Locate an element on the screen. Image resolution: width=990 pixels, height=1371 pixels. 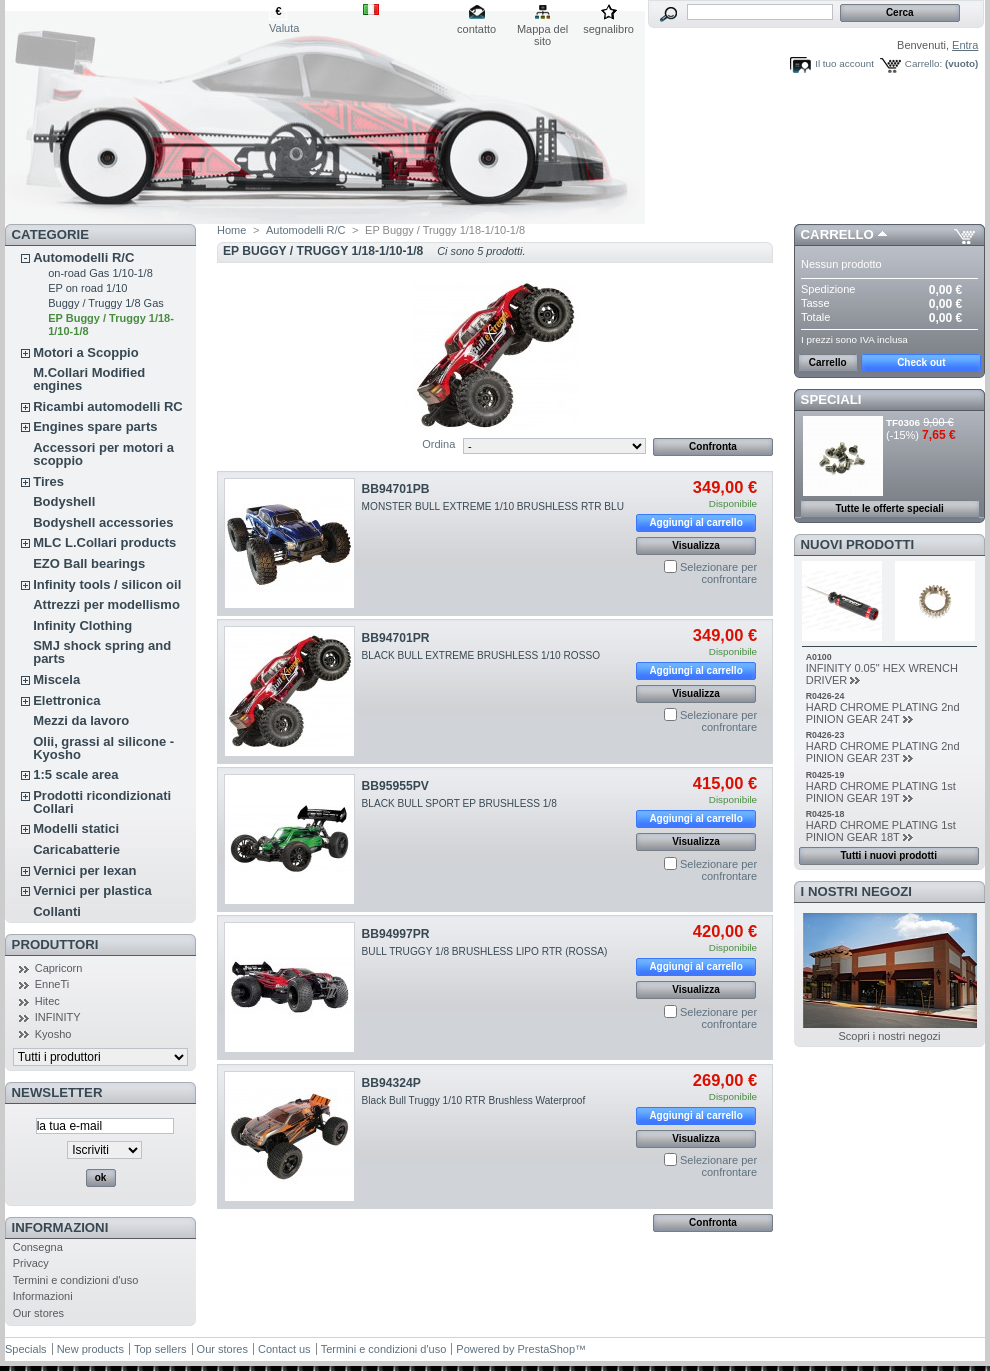
Buggy / Truggy 1/8 Gas is located at coordinates (106, 303).